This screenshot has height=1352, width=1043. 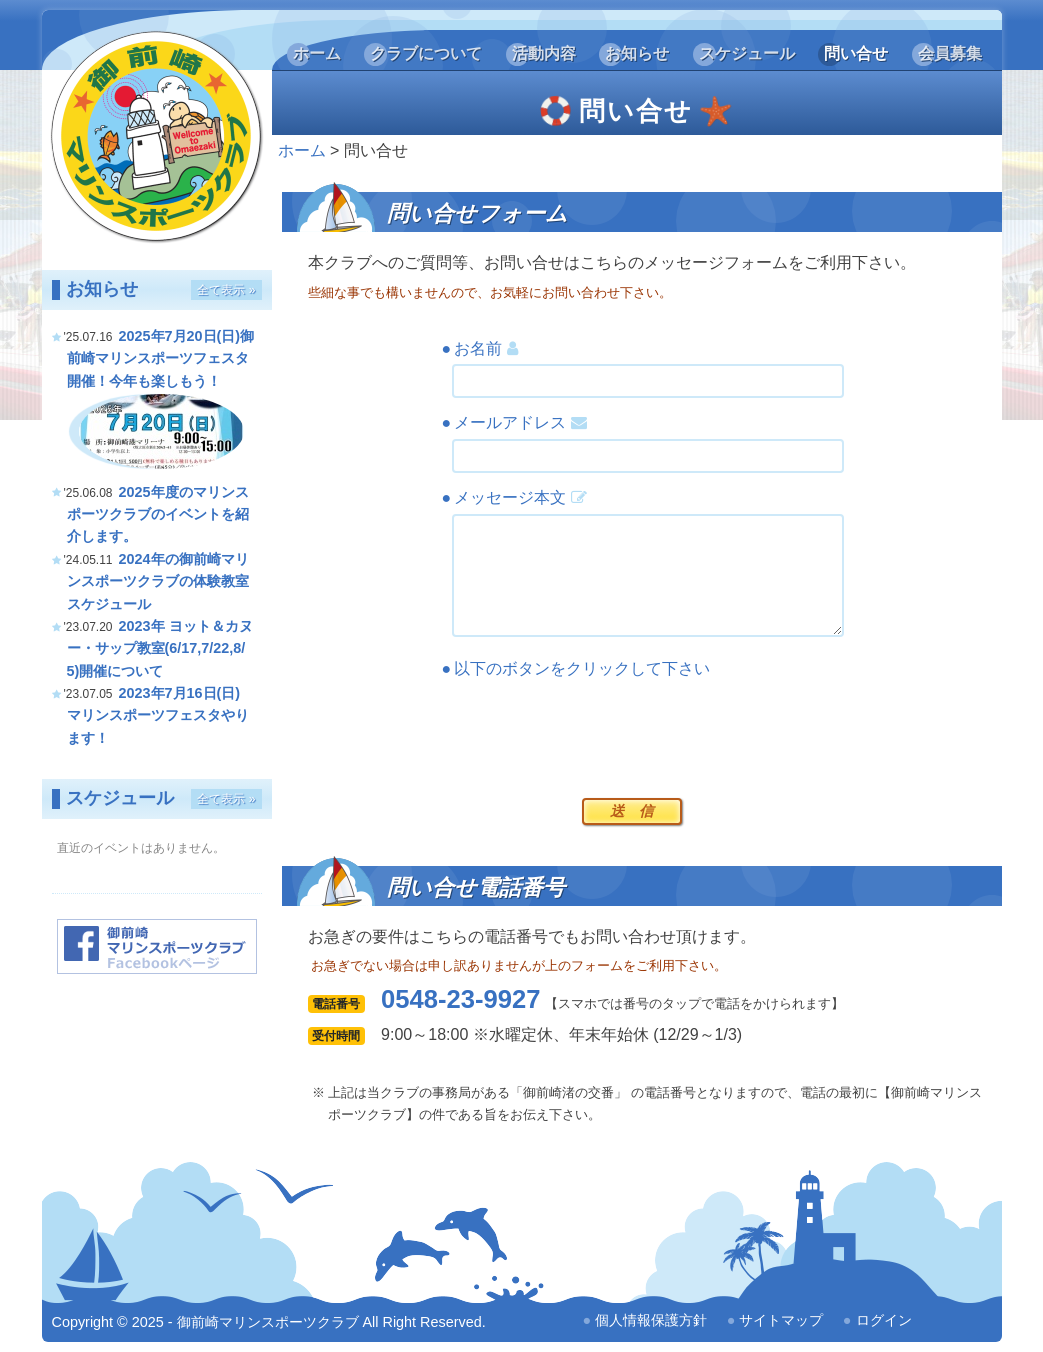 What do you see at coordinates (161, 358) in the screenshot?
I see `2025年7月20日(日)御前崎マリンスポーツフェスタ開催！今年も楽しもう！` at bounding box center [161, 358].